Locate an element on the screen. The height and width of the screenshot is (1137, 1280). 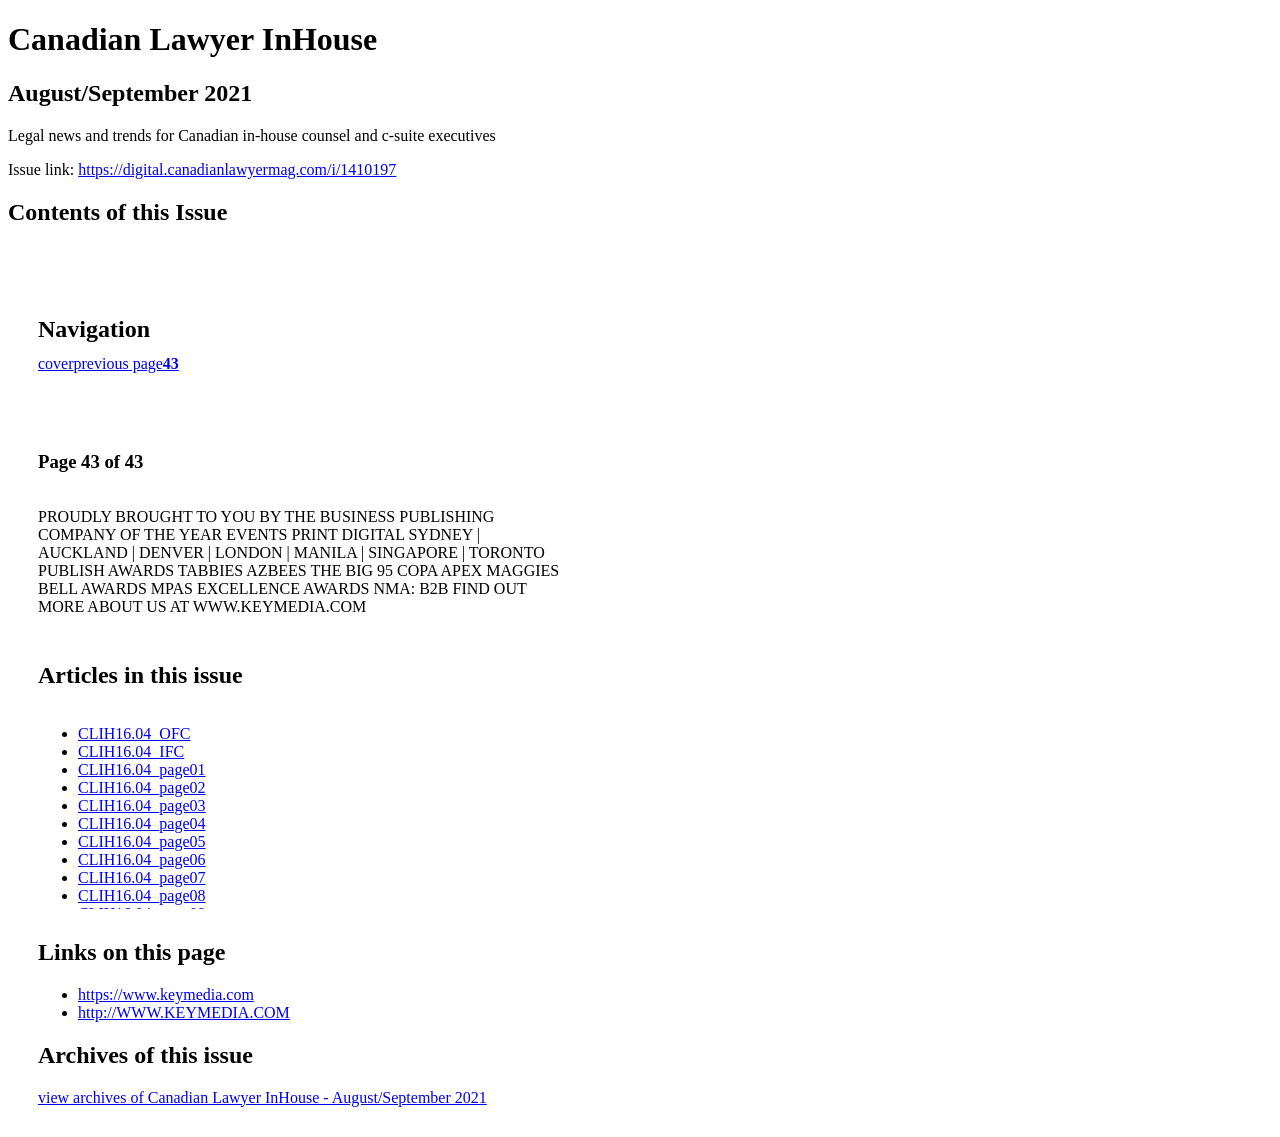
CLIH16.04_page01 is located at coordinates (142, 769).